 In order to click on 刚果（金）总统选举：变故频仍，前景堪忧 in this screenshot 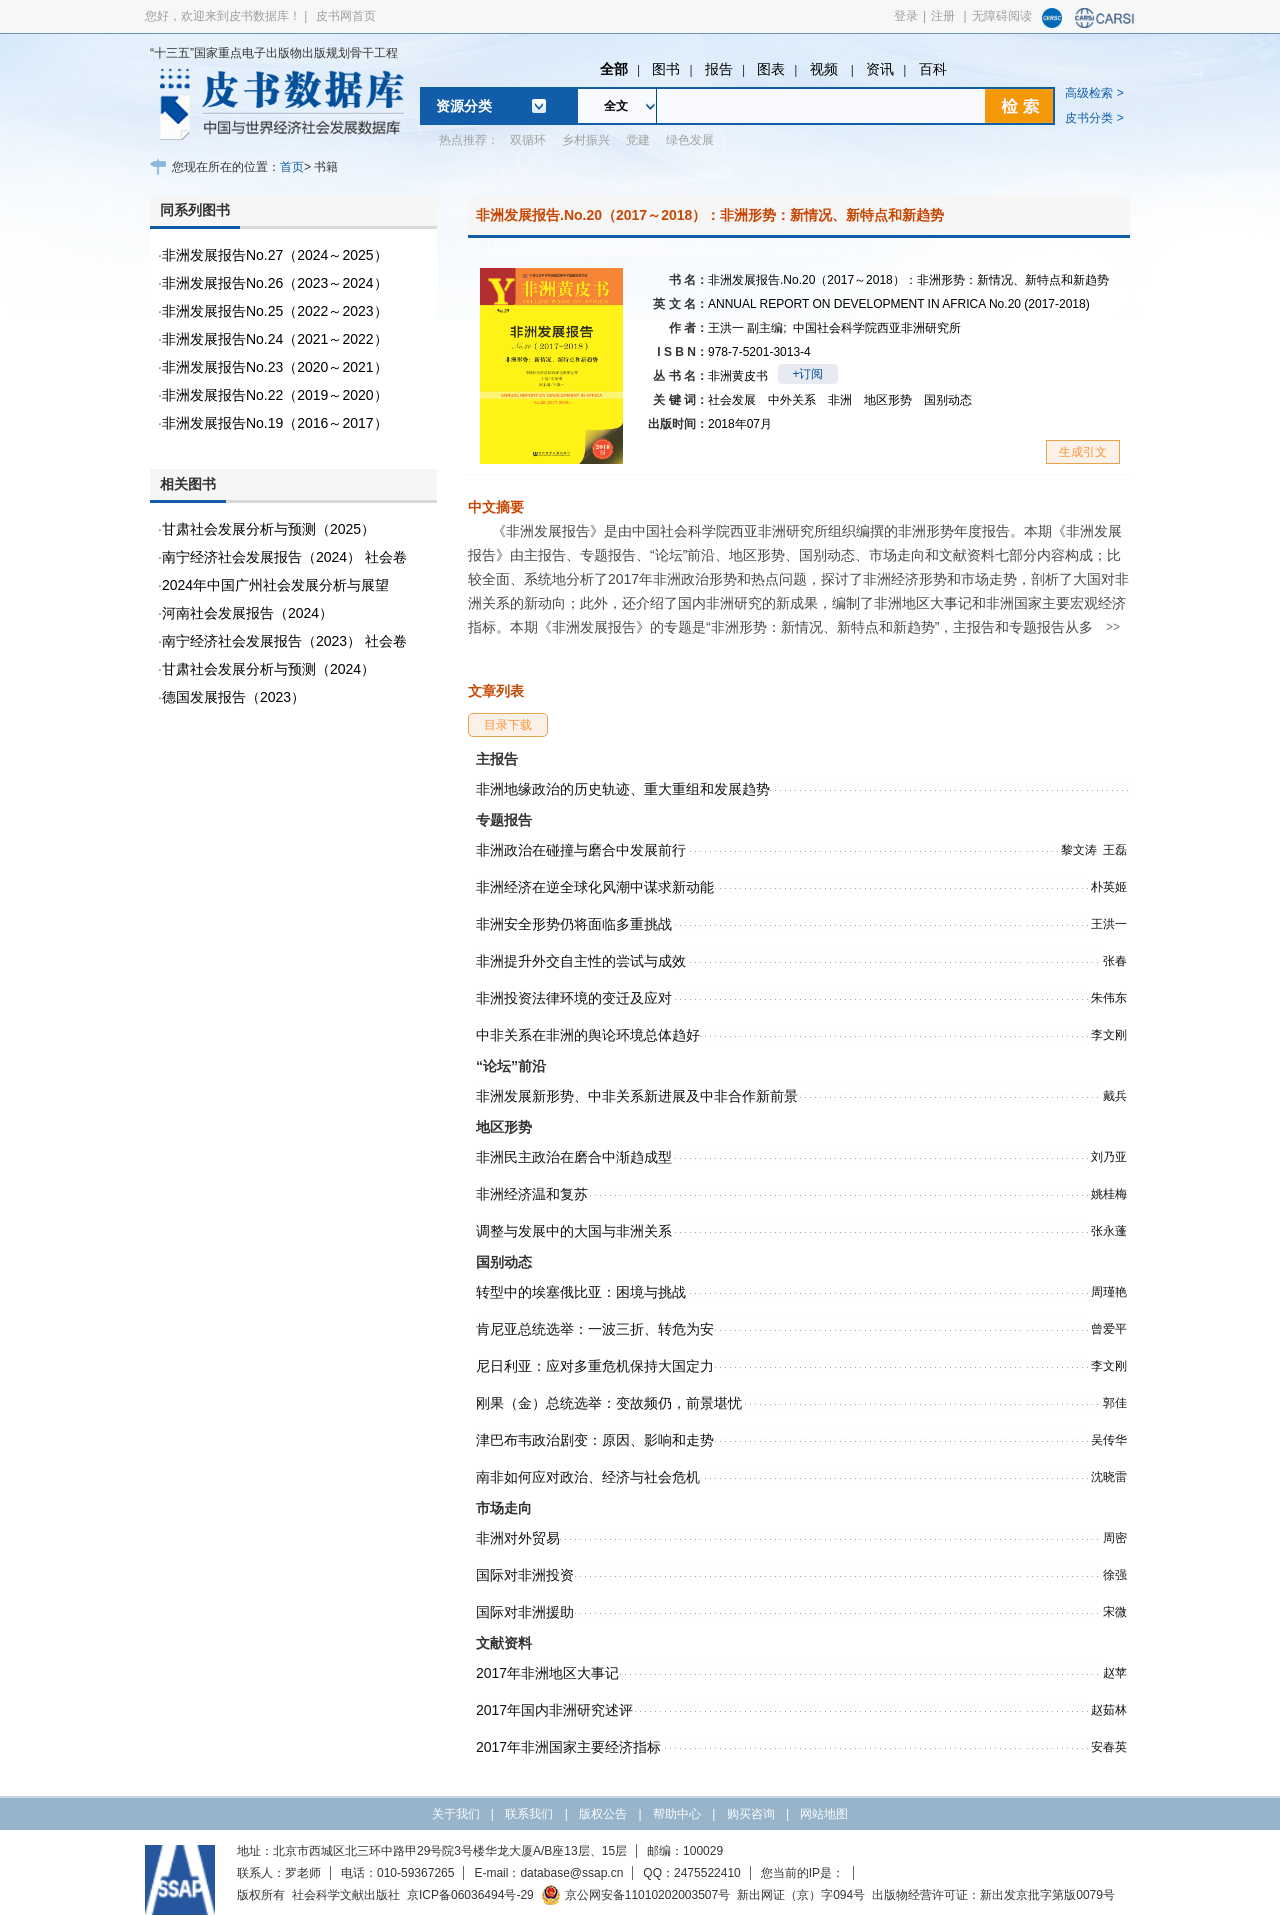, I will do `click(609, 1403)`.